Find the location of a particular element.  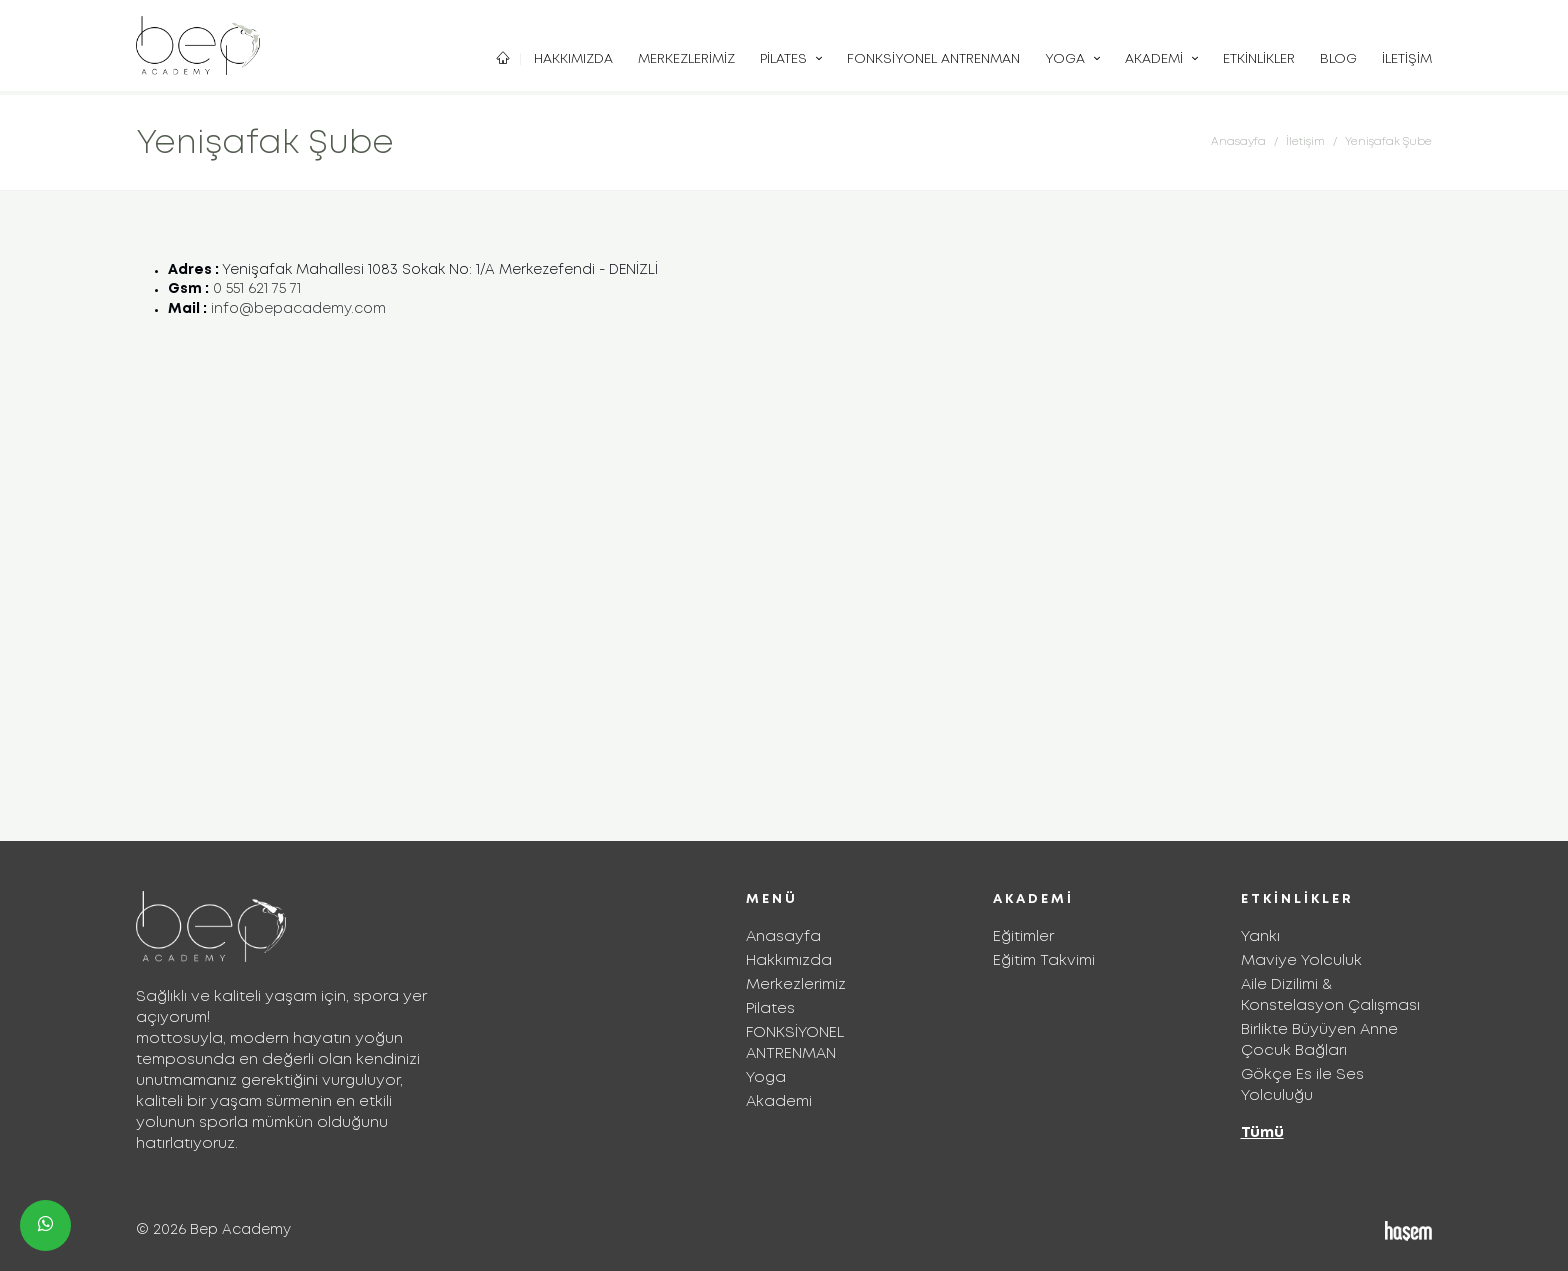

Hakkımızda is located at coordinates (573, 59).